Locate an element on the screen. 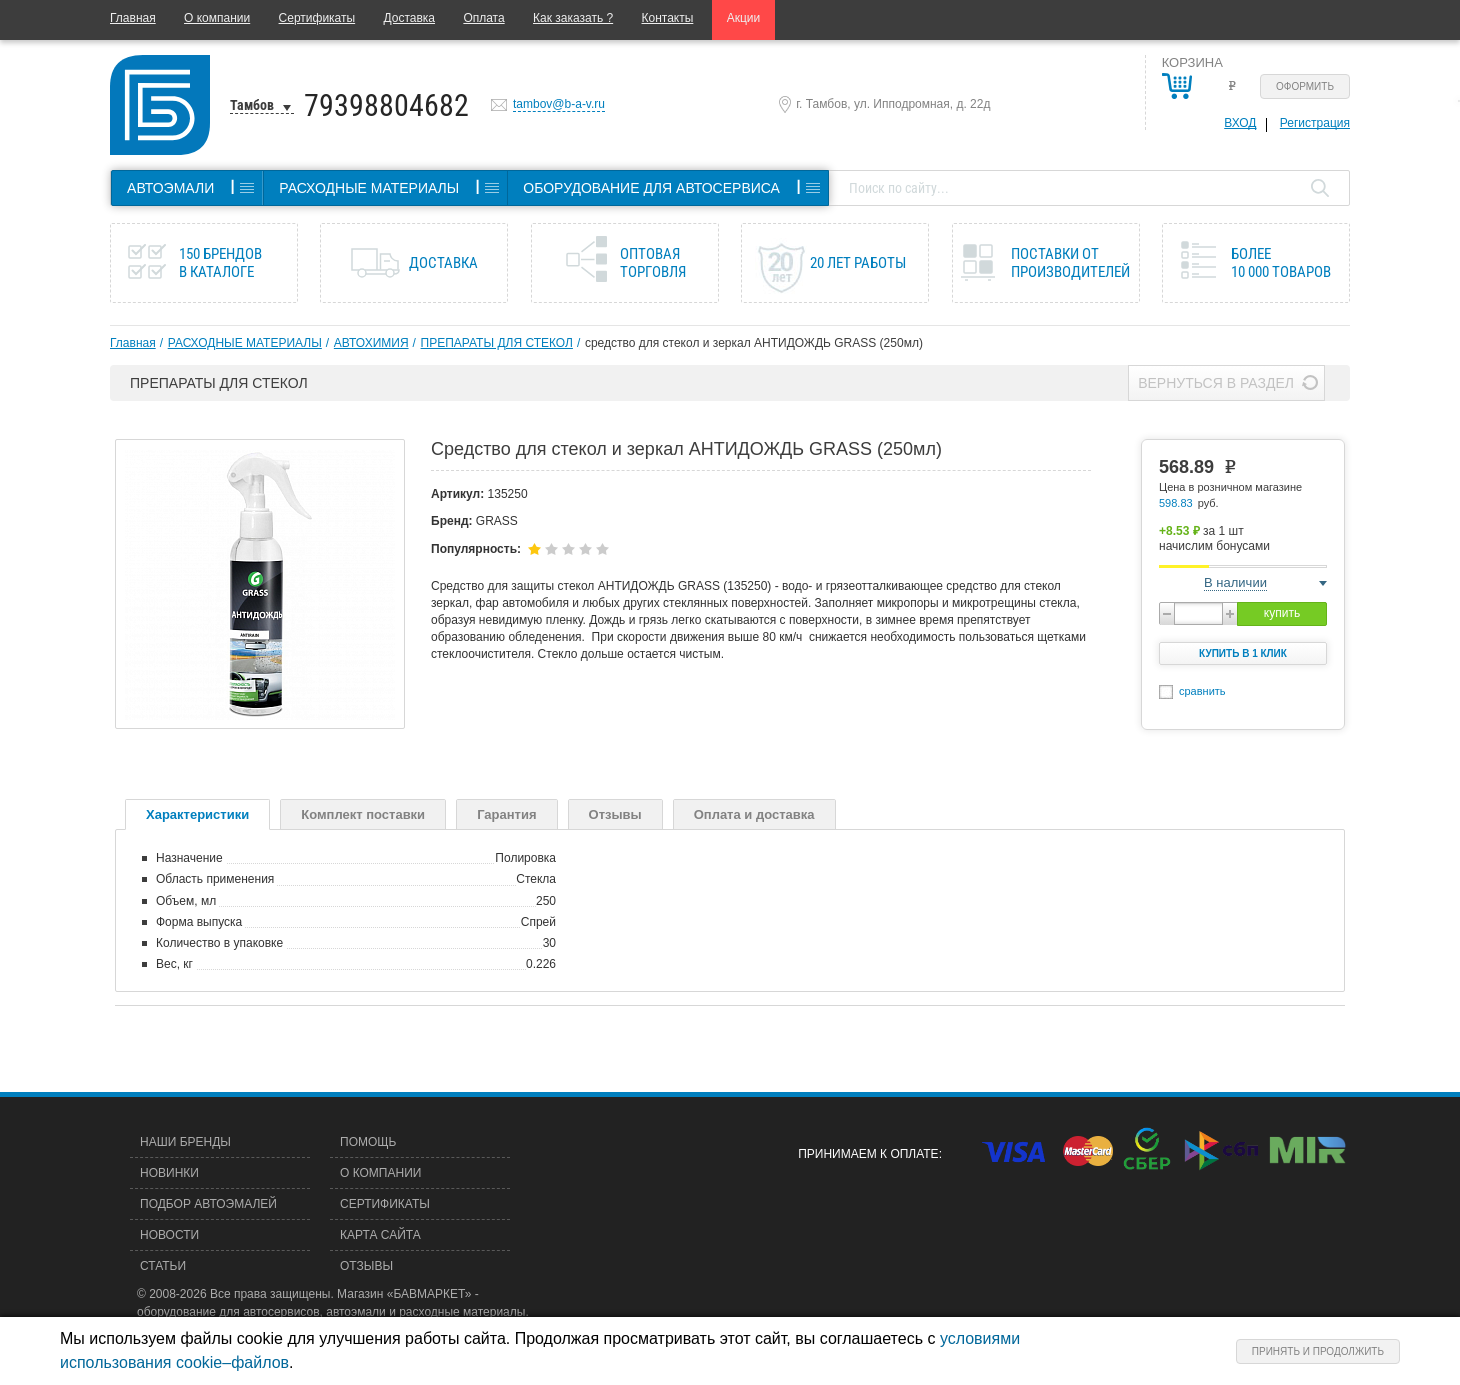 This screenshot has width=1460, height=1385. Наши бренды is located at coordinates (185, 1142).